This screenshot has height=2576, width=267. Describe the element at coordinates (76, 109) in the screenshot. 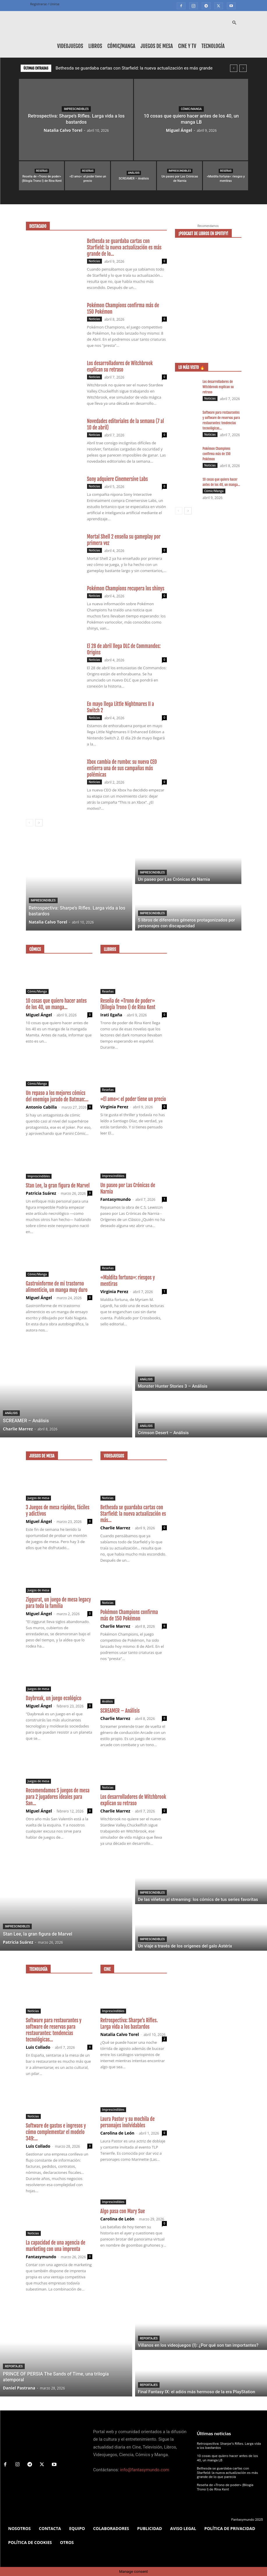

I see `Imprescindibles` at that location.